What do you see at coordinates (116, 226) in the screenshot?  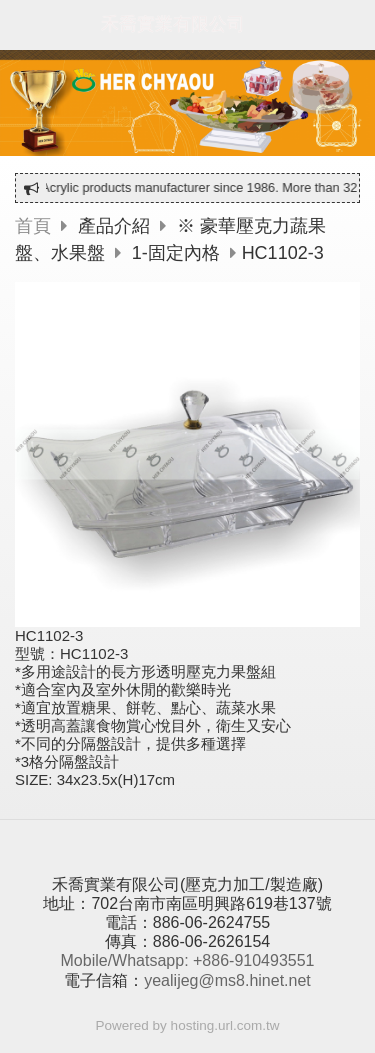 I see `產品介紹` at bounding box center [116, 226].